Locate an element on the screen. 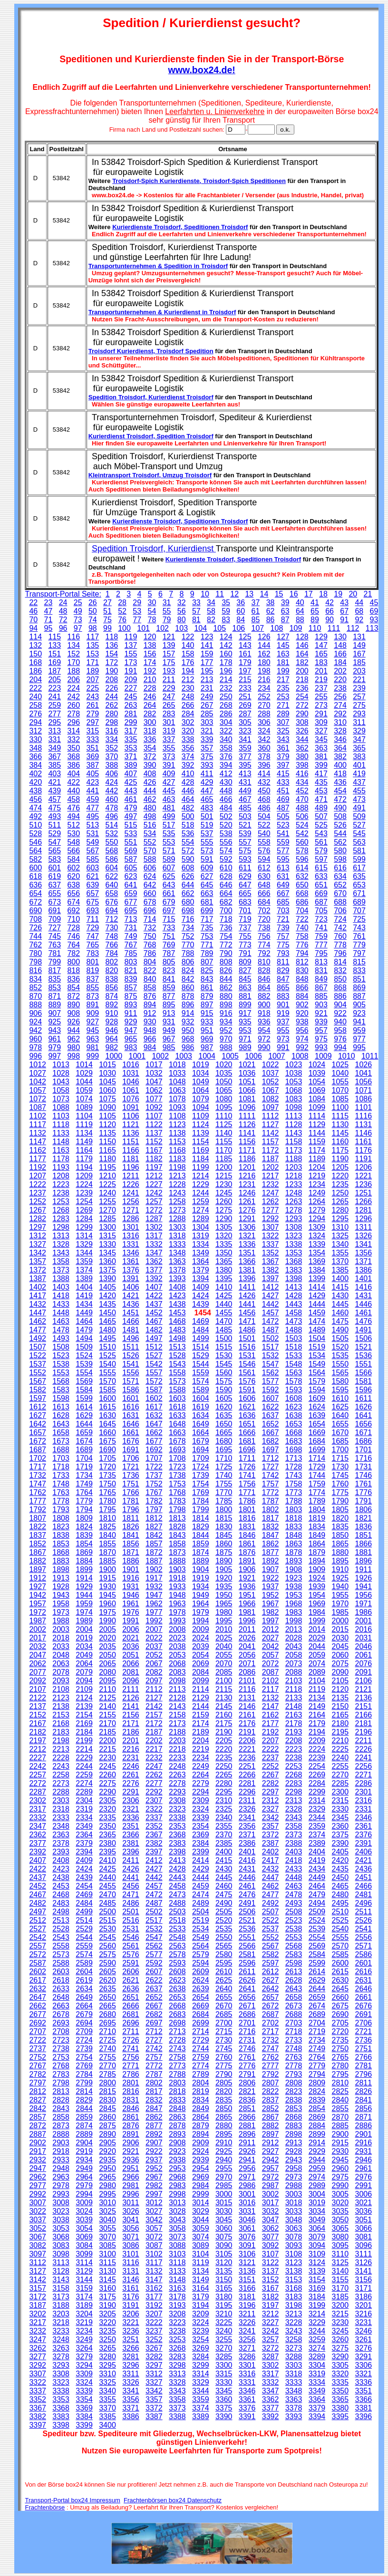 The image size is (388, 2576). 2068 is located at coordinates (177, 1663).